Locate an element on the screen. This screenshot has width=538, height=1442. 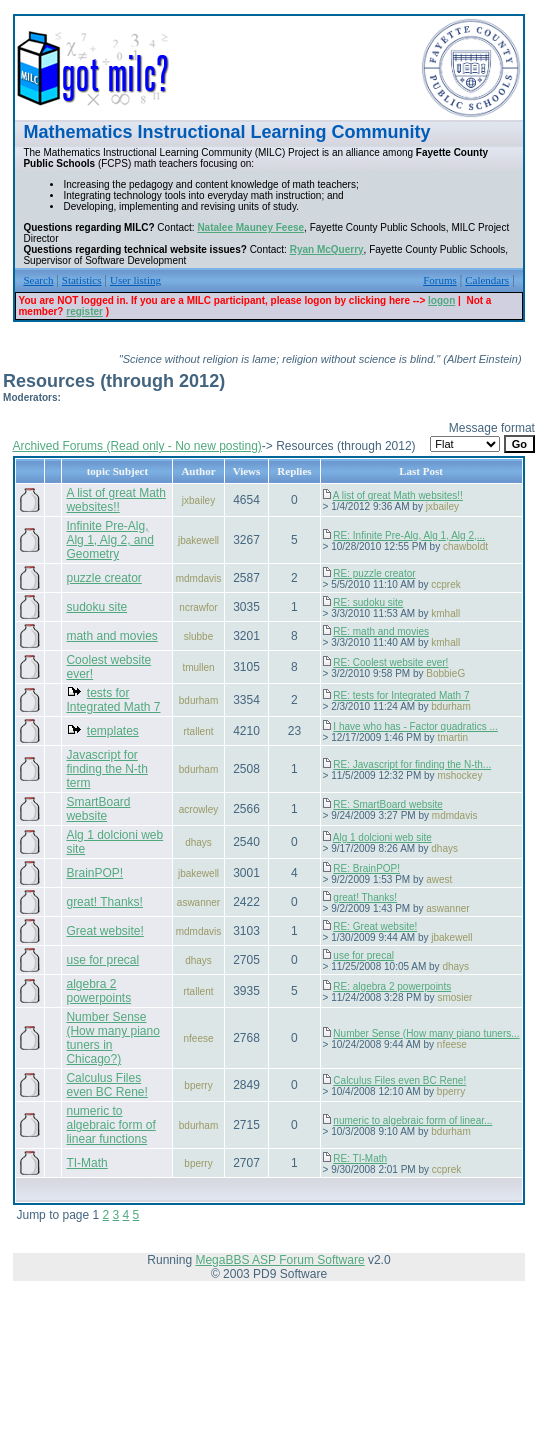
Forums is located at coordinates (440, 280).